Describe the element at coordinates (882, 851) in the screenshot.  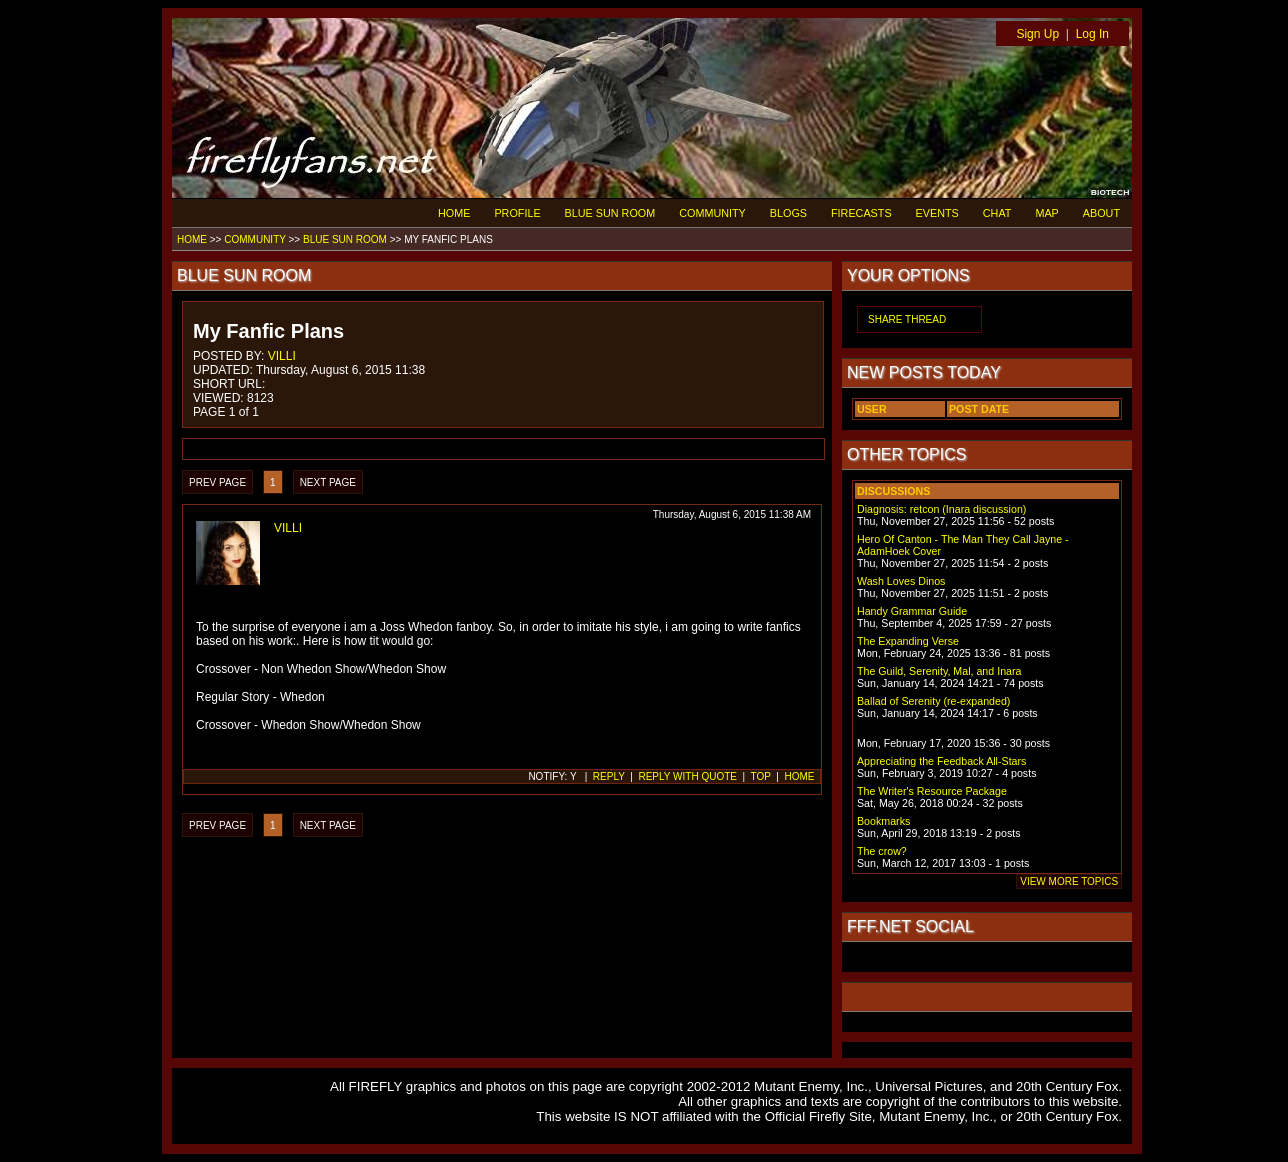
I see `The crow?` at that location.